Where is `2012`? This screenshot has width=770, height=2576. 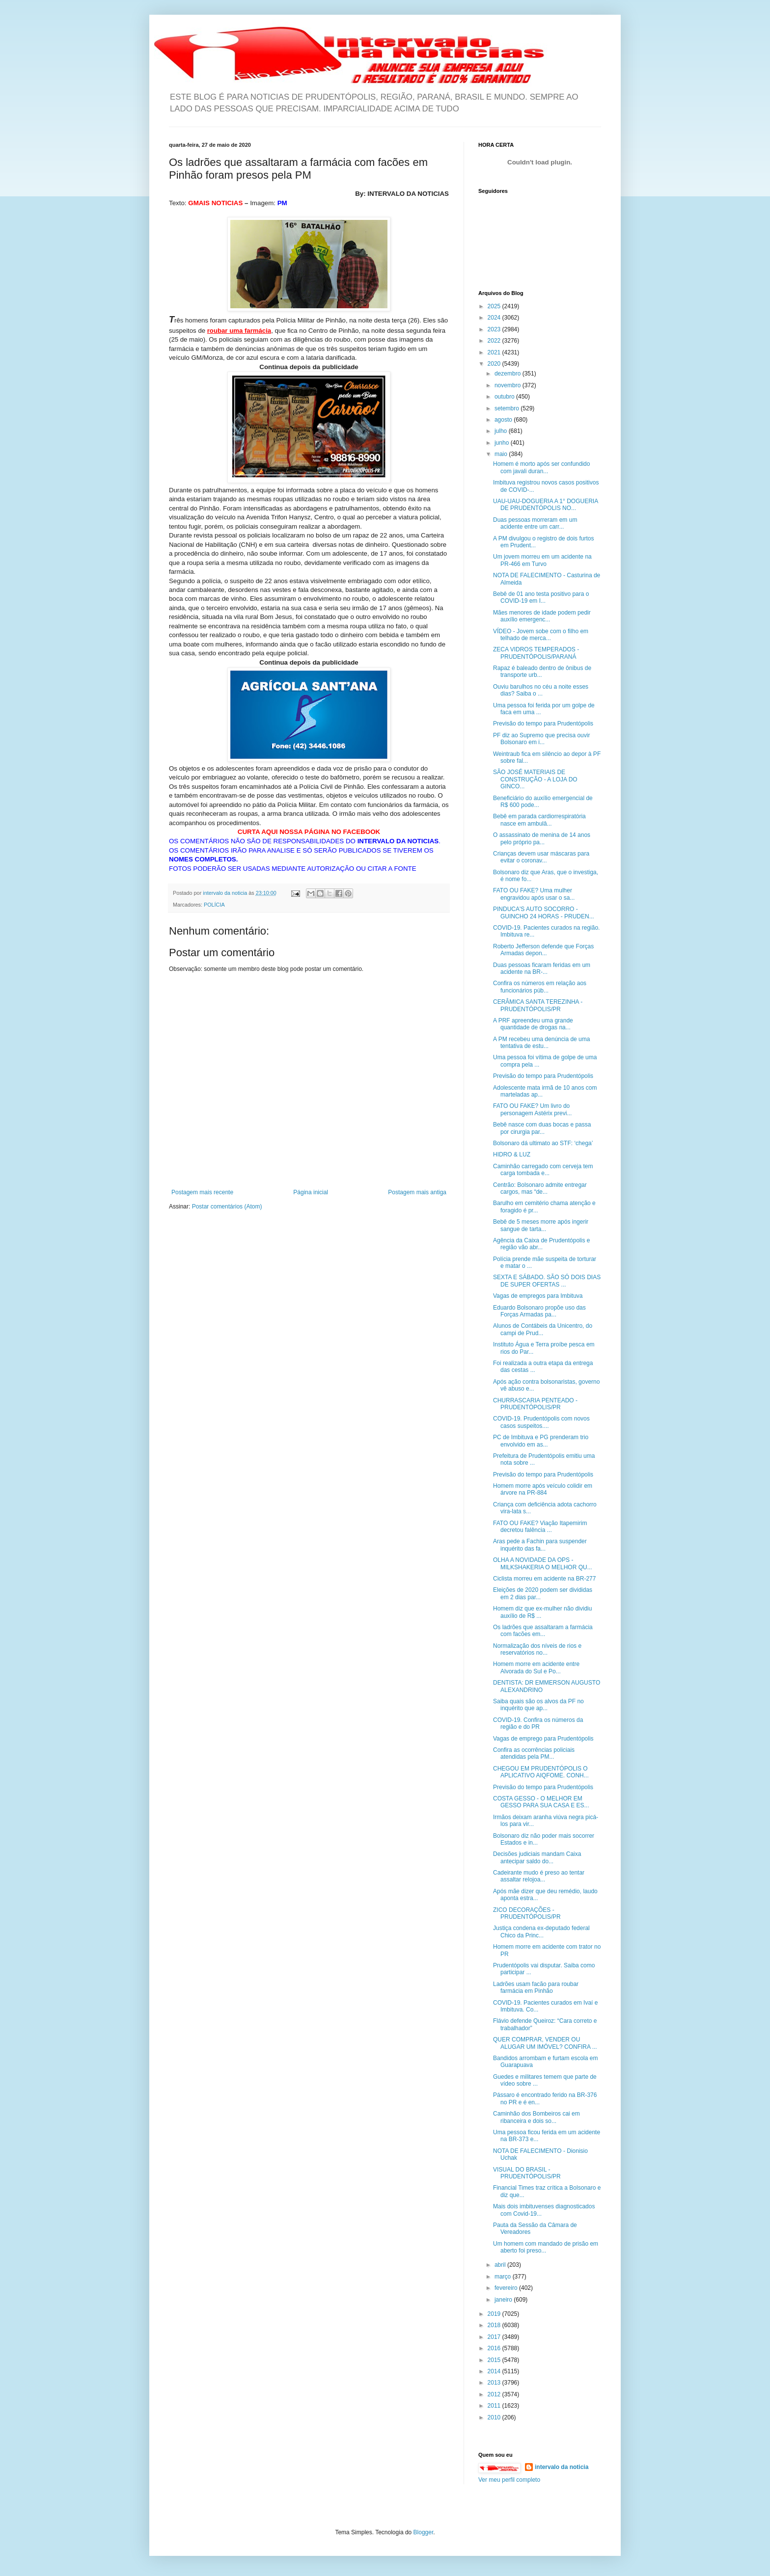
2012 is located at coordinates (495, 2394).